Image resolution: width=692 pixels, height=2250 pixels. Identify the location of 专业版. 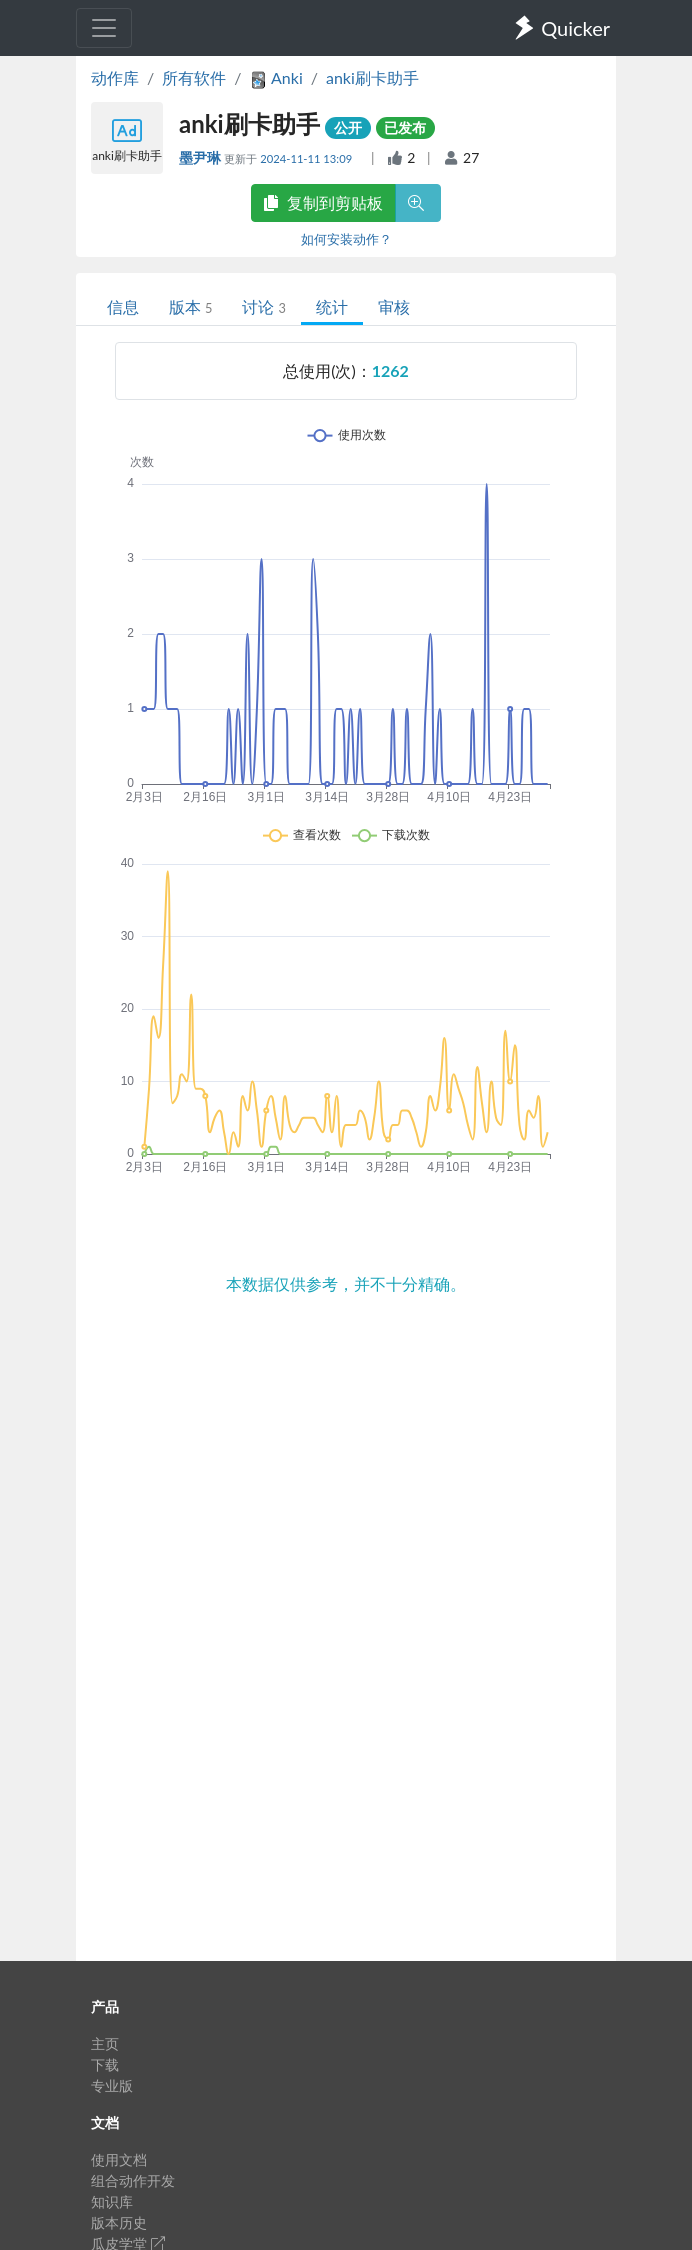
(112, 2085).